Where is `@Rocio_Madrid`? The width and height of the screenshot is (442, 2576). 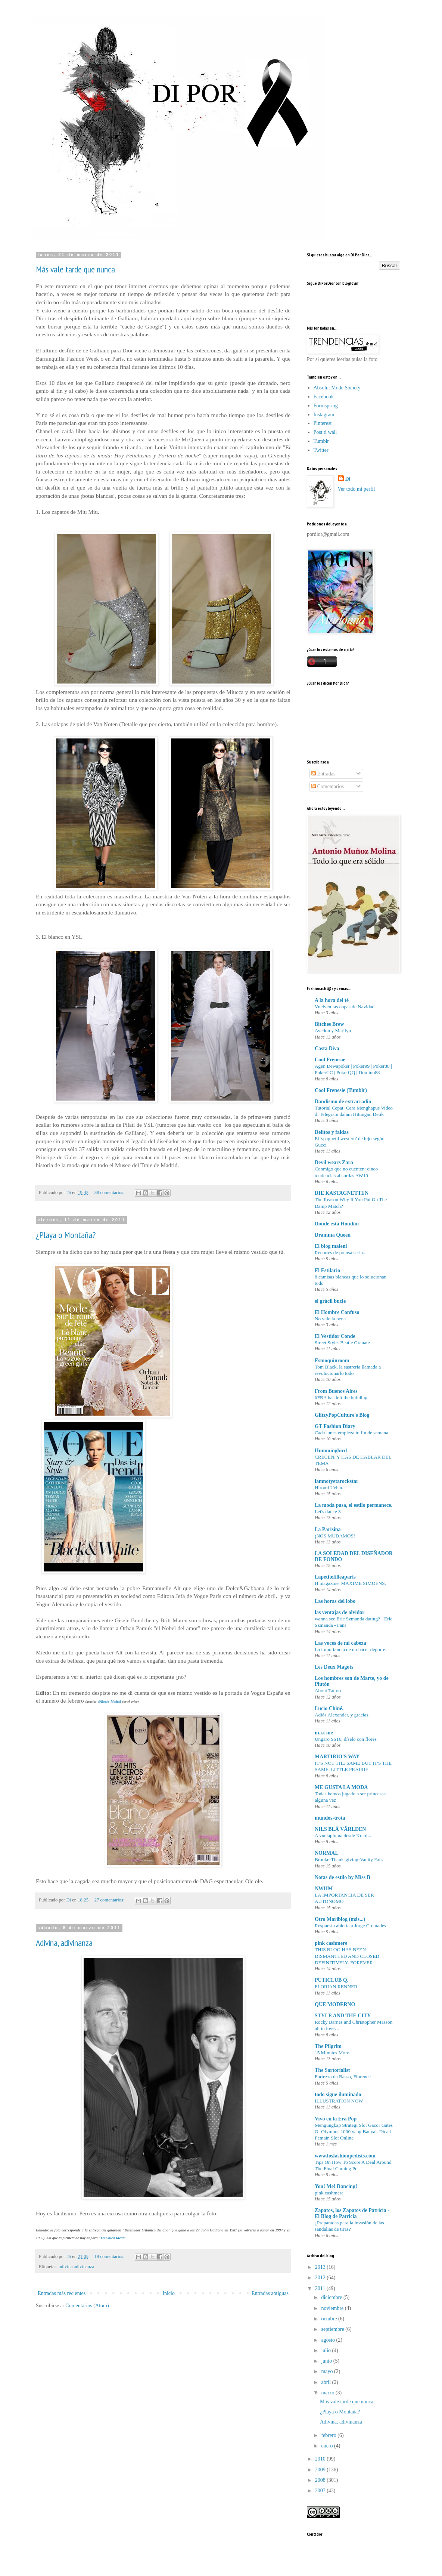 @Rocio_Madrid is located at coordinates (109, 1701).